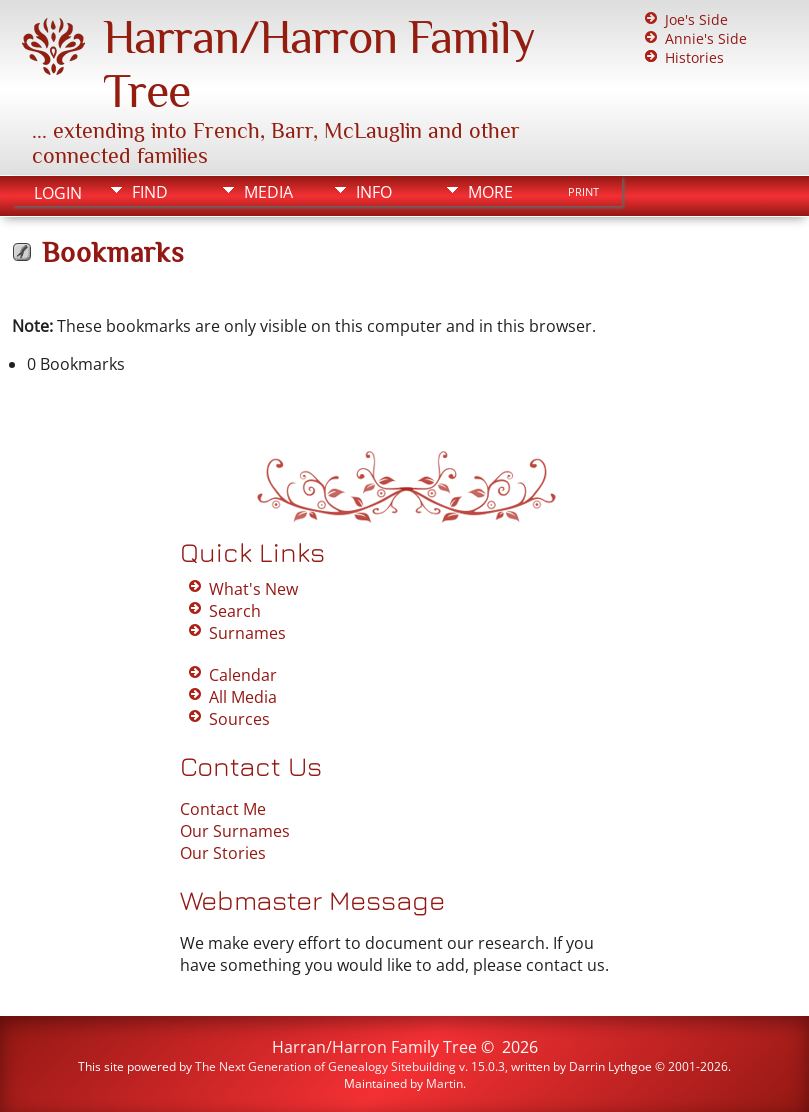 This screenshot has width=809, height=1112. What do you see at coordinates (235, 831) in the screenshot?
I see `Our Surnames` at bounding box center [235, 831].